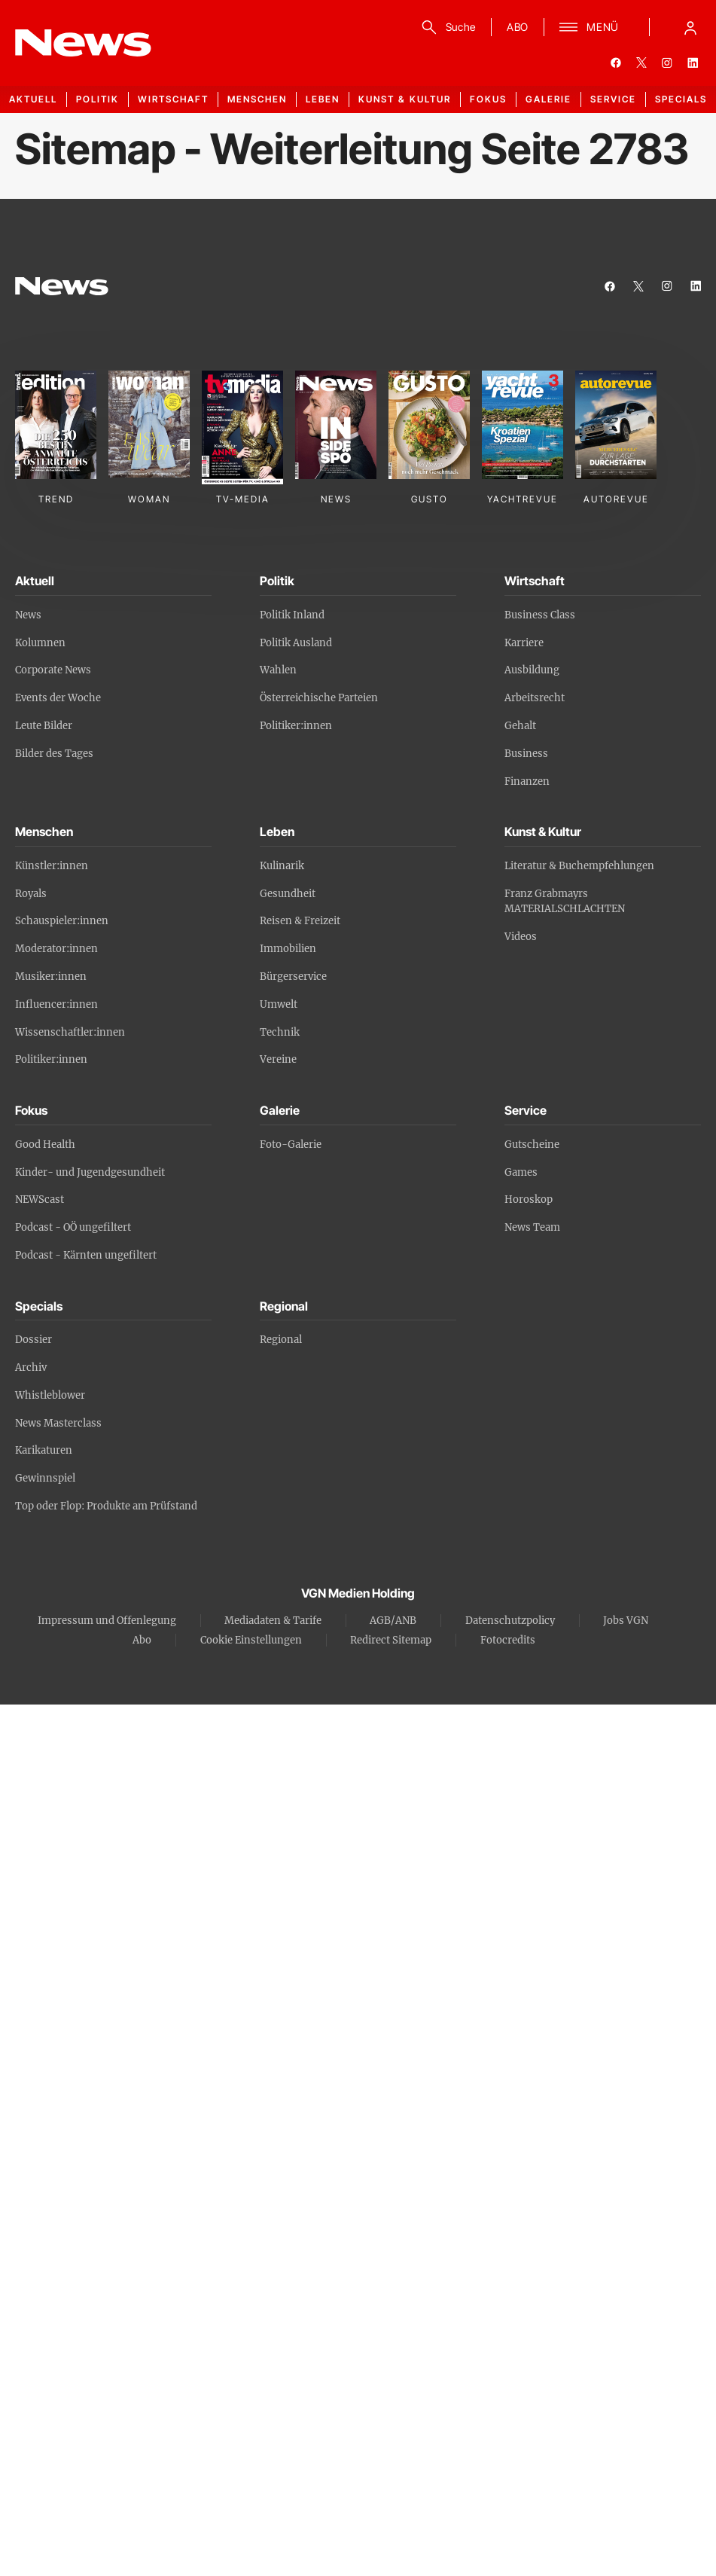 The height and width of the screenshot is (2576, 716). What do you see at coordinates (296, 725) in the screenshot?
I see `Politiker:innen` at bounding box center [296, 725].